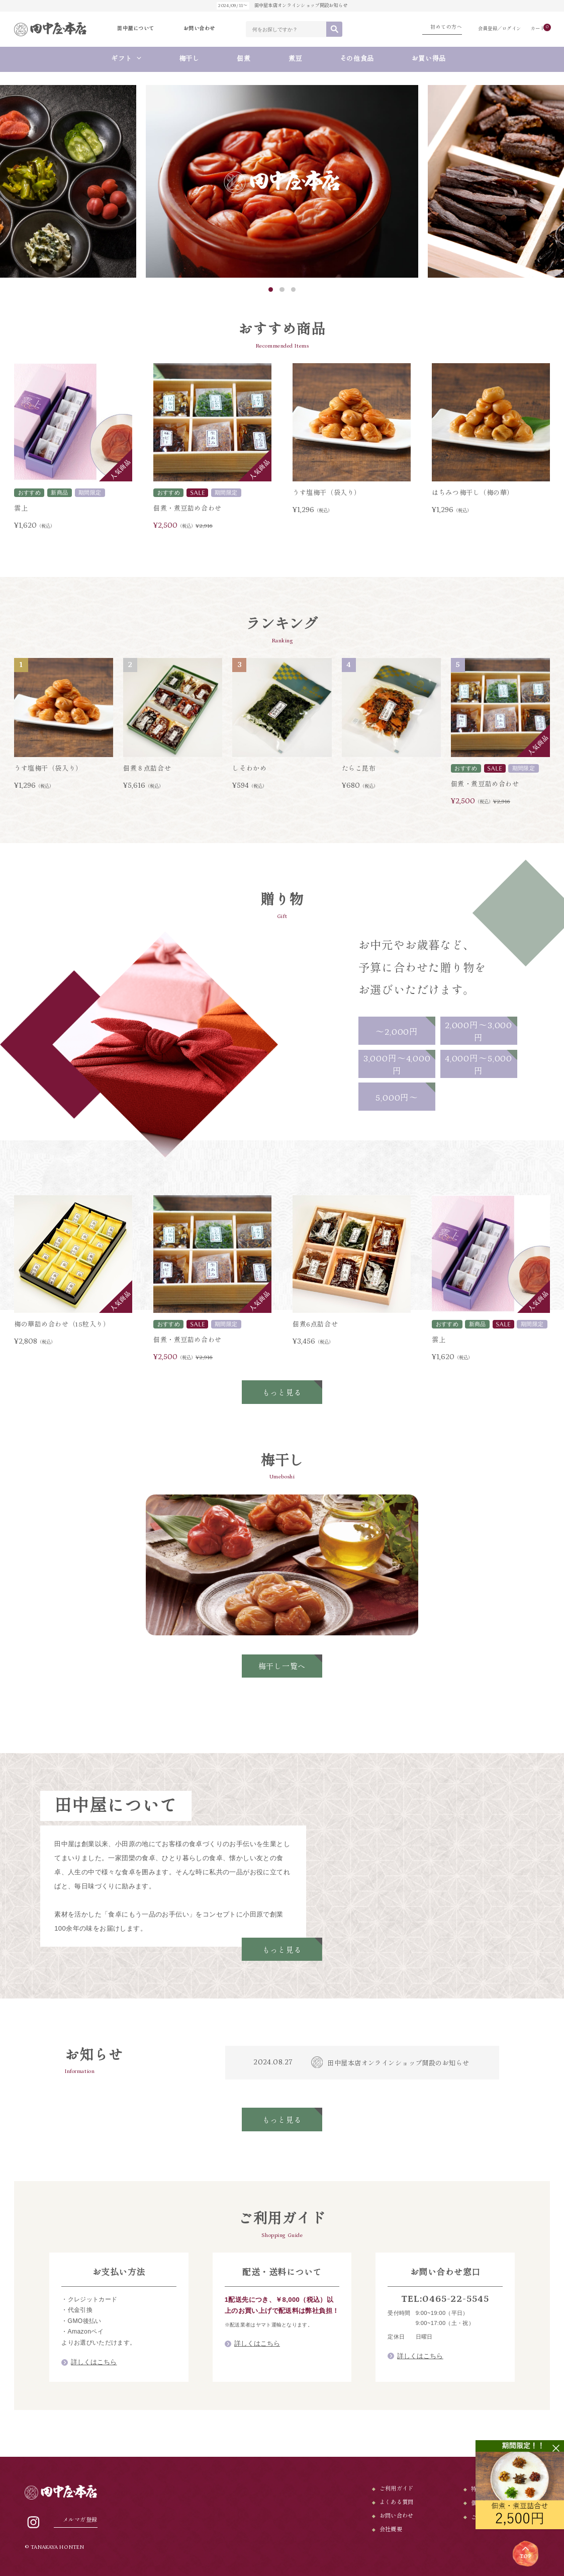 The width and height of the screenshot is (564, 2576). Describe the element at coordinates (281, 292) in the screenshot. I see `2 [tab]` at that location.